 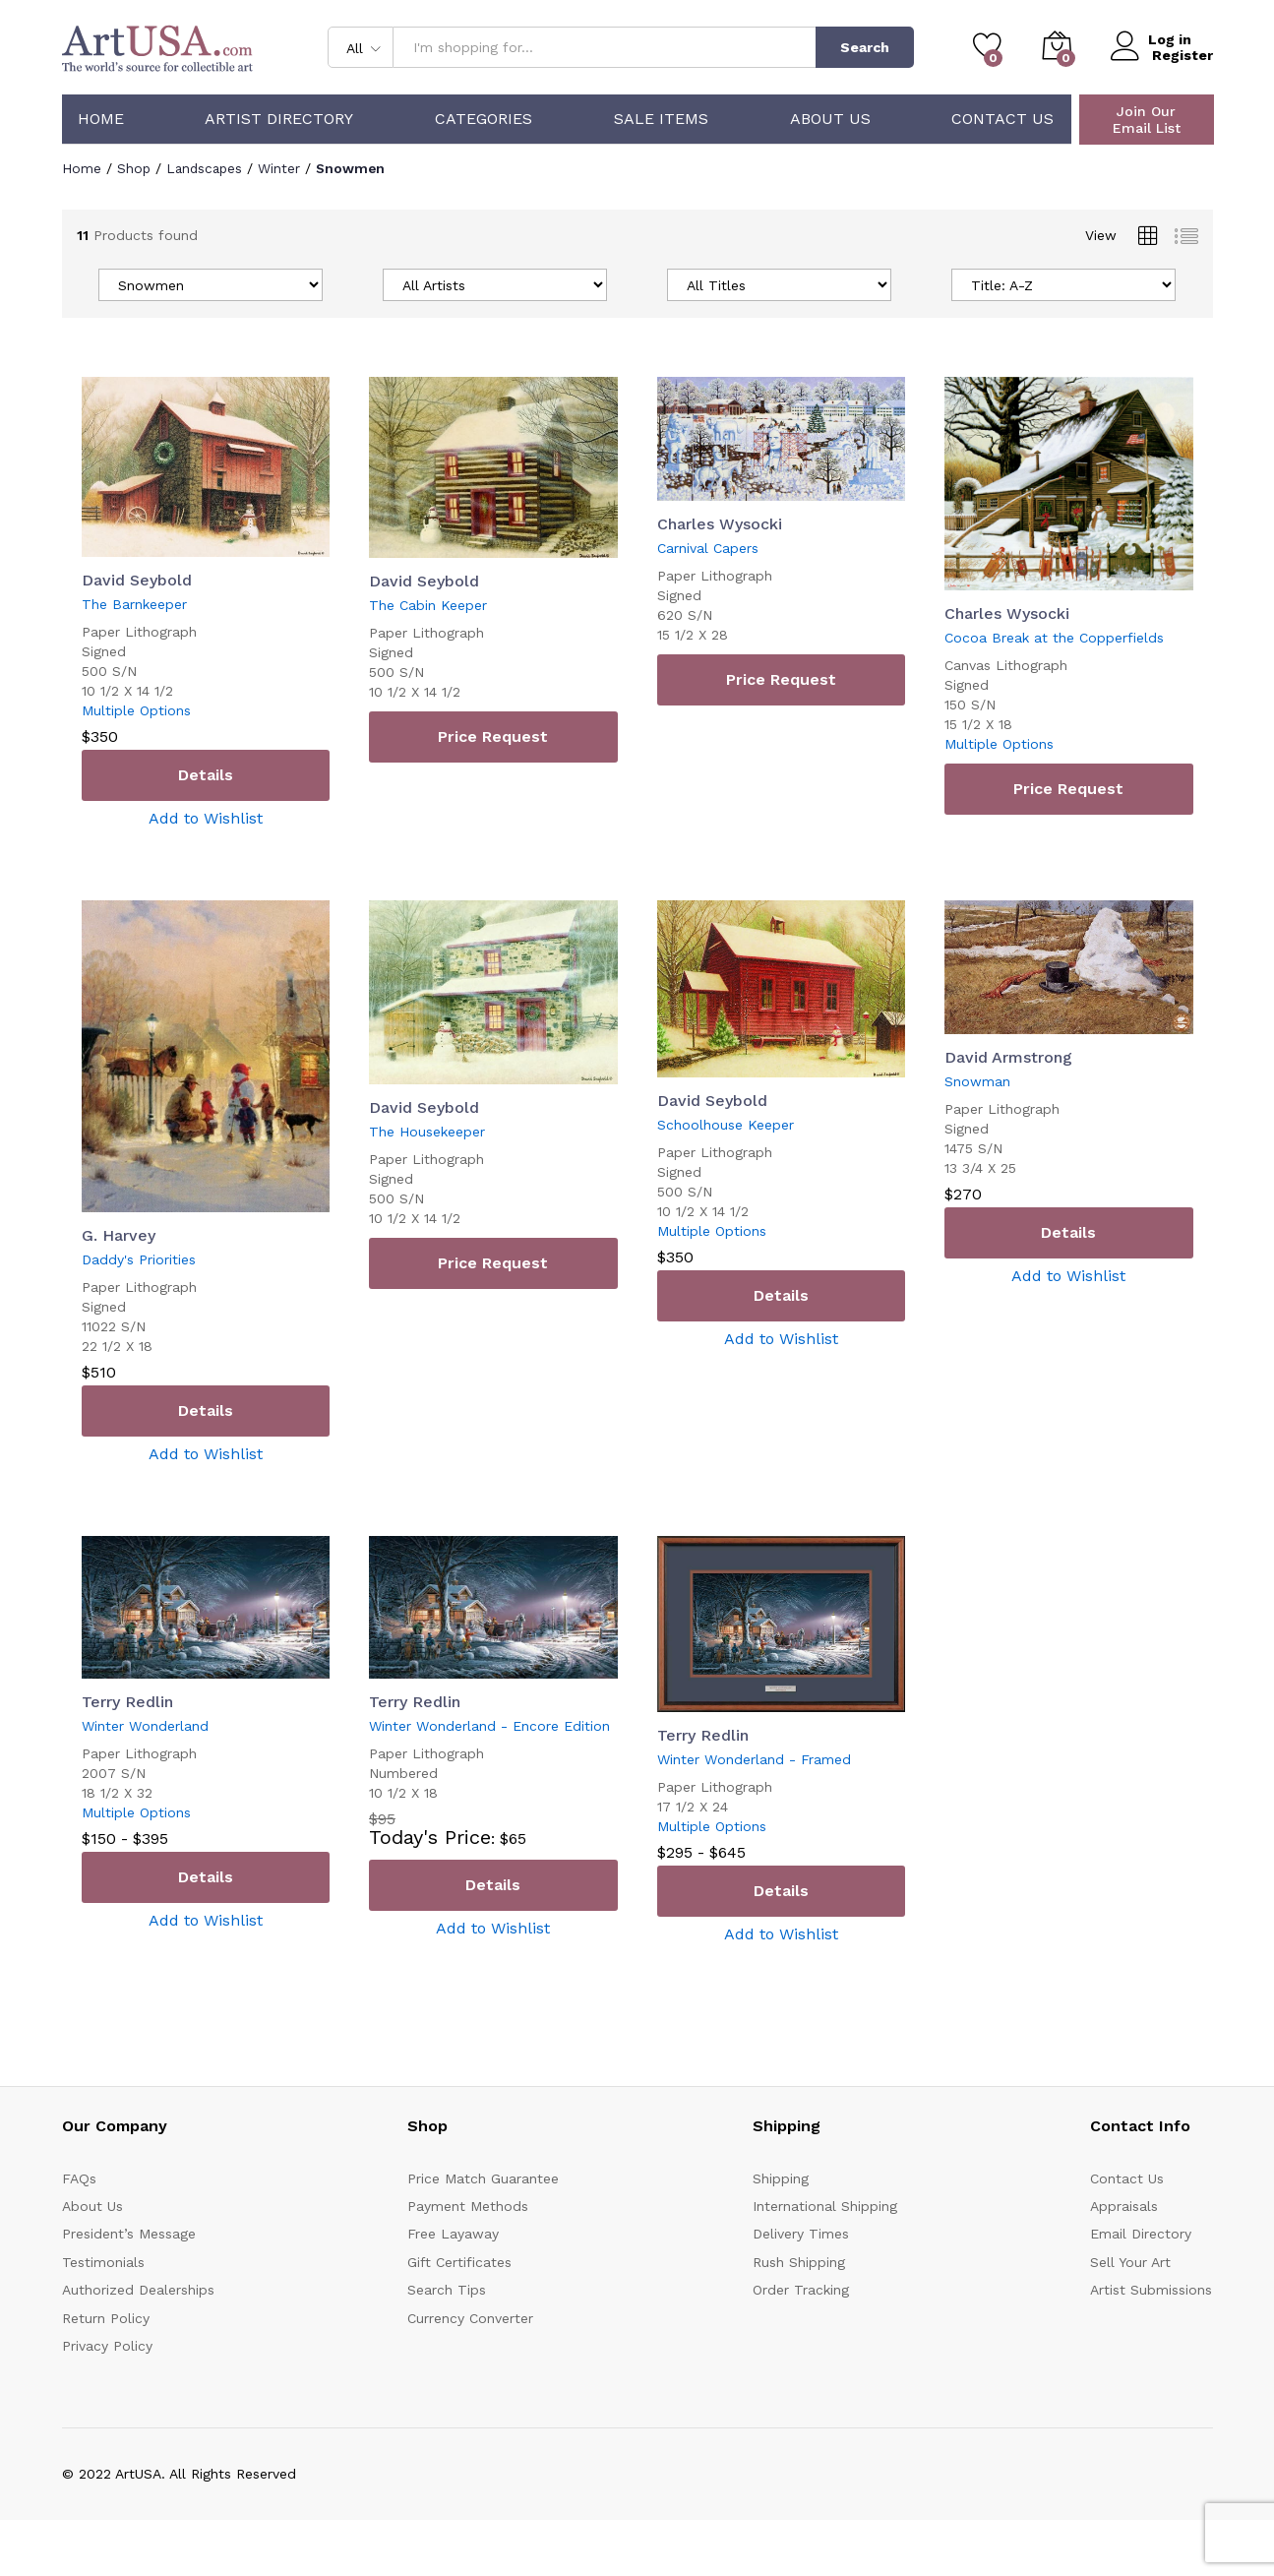 I want to click on The Housekeeper, so click(x=427, y=1130).